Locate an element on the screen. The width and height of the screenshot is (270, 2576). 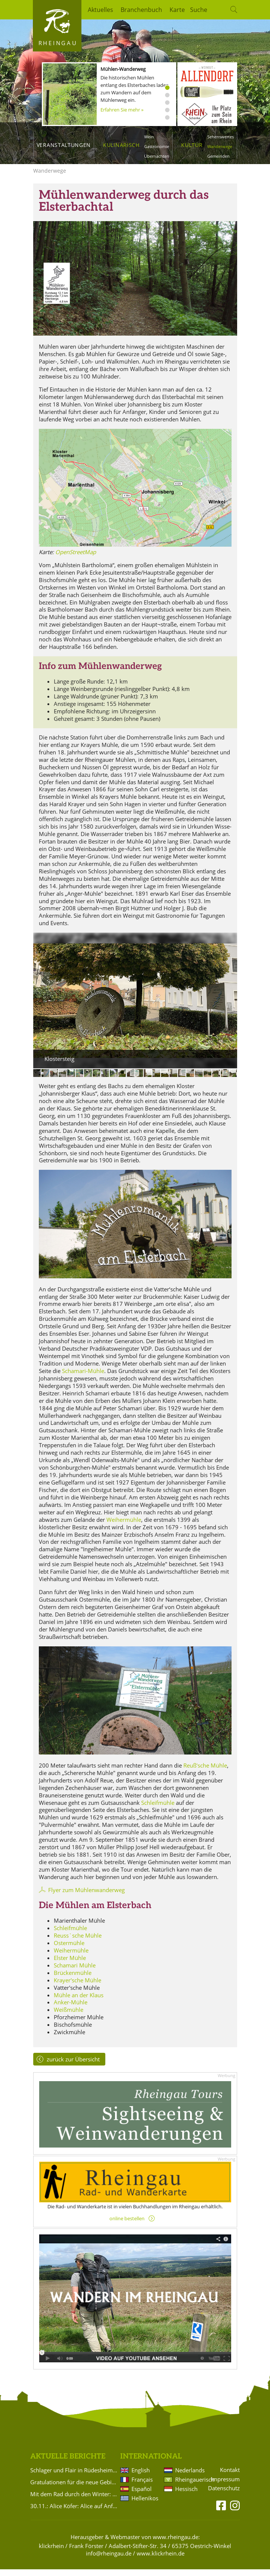
Veranstaltungen is located at coordinates (64, 144).